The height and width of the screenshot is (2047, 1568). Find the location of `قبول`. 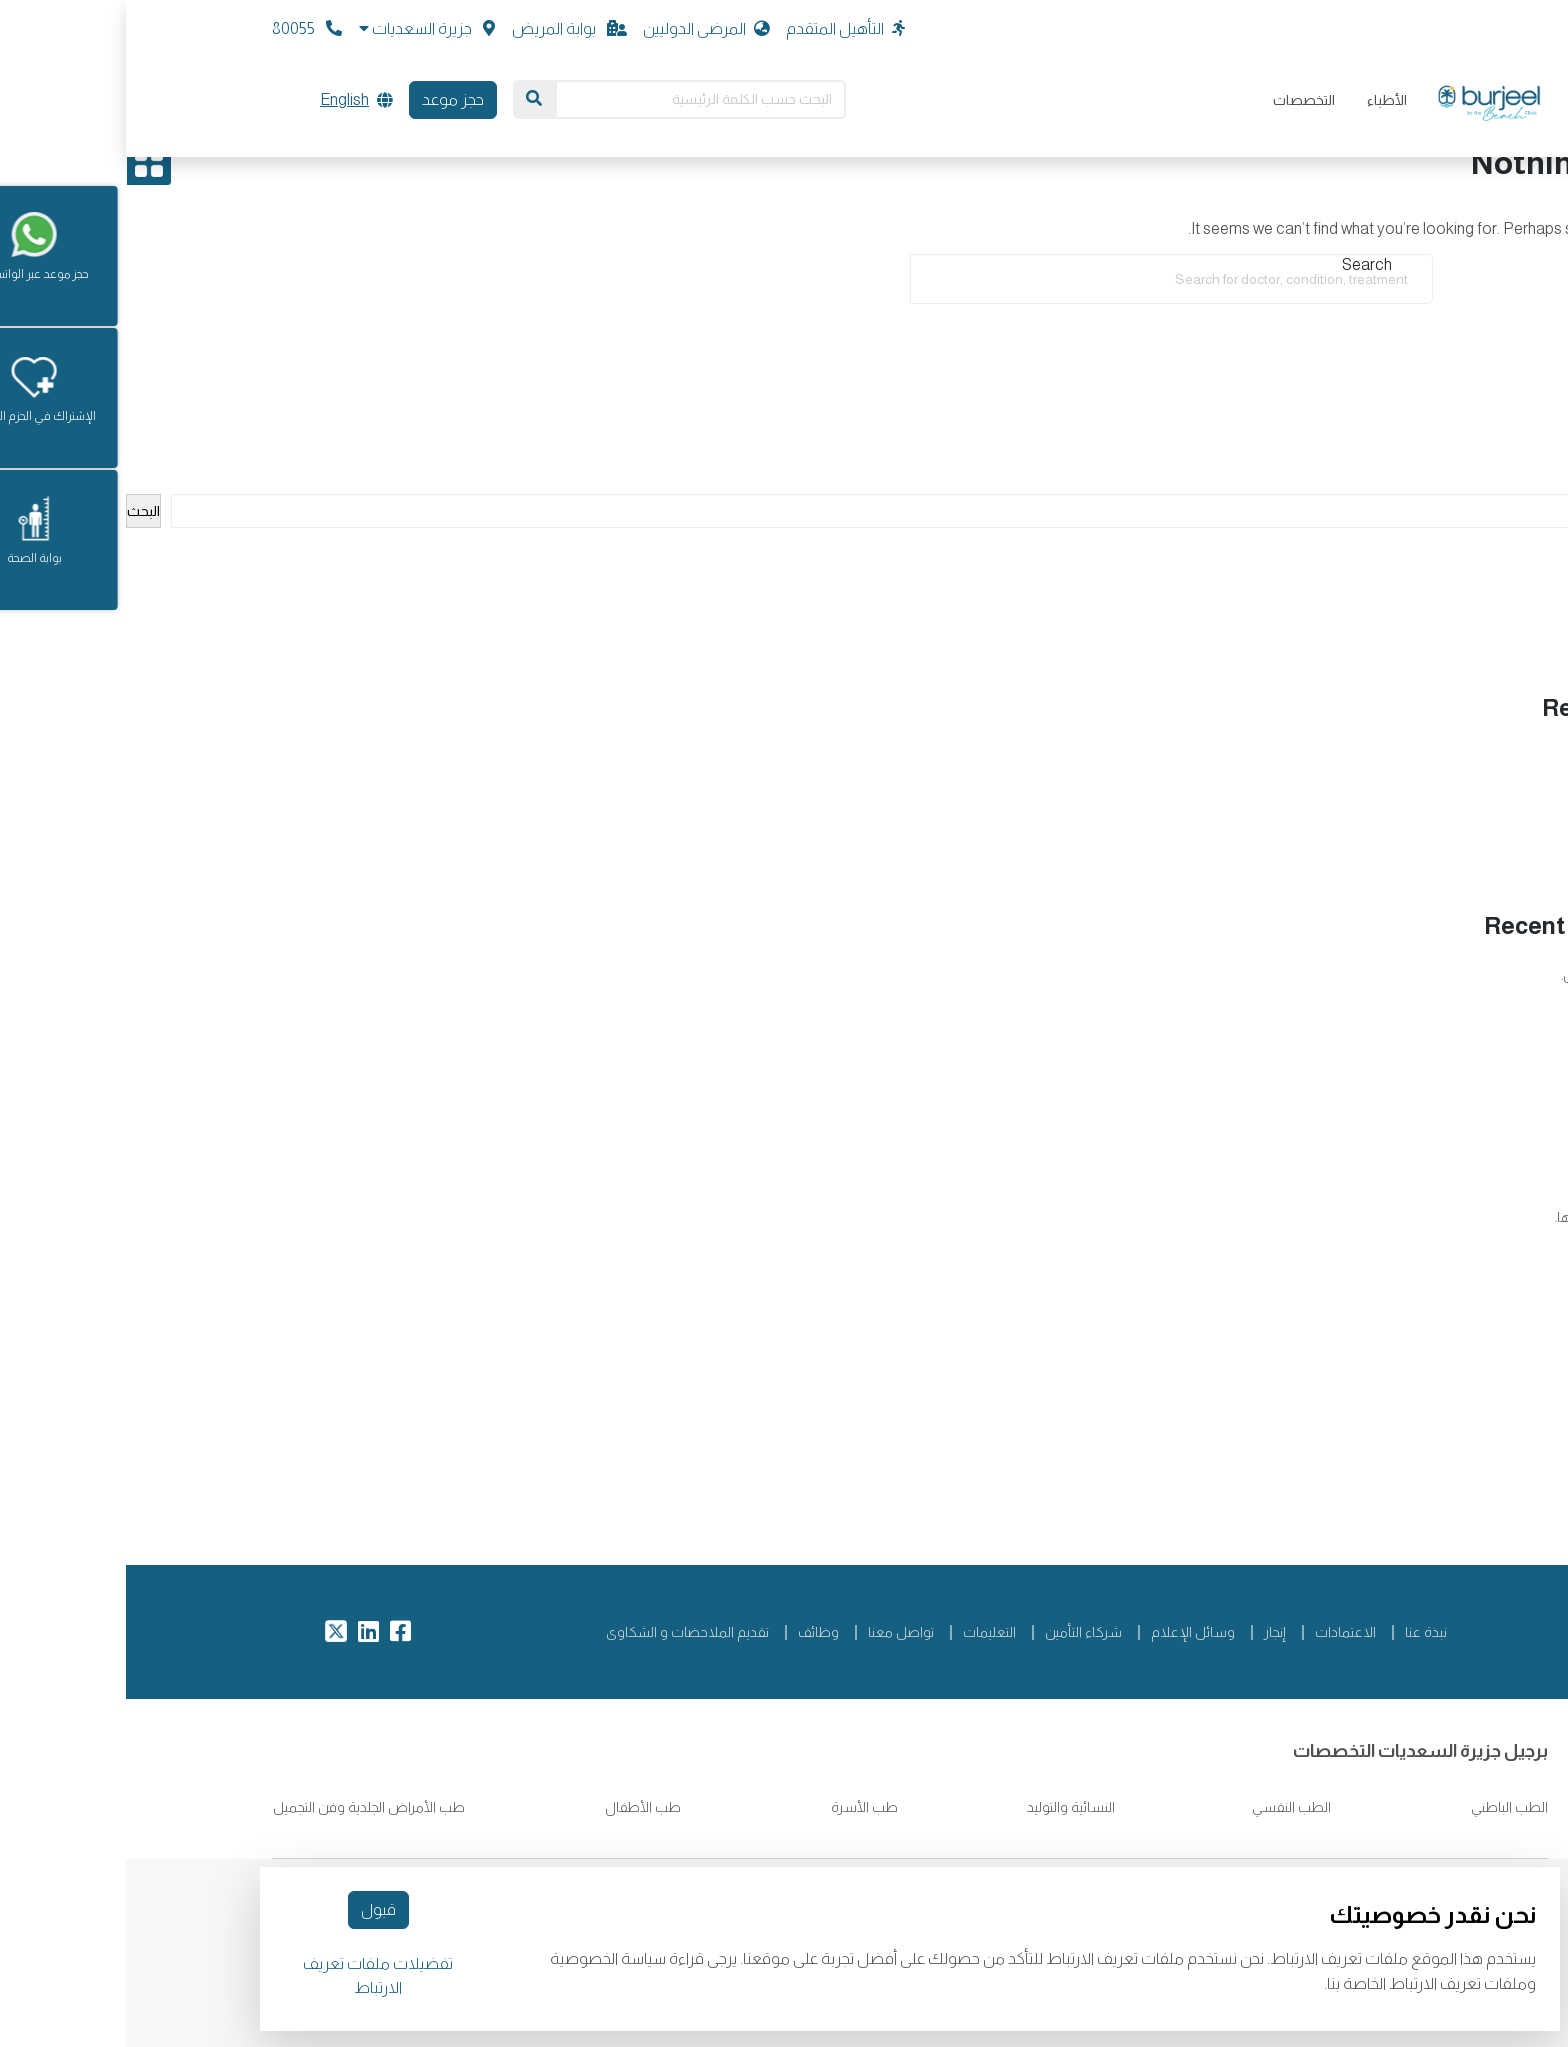

قبول is located at coordinates (252, 1909).